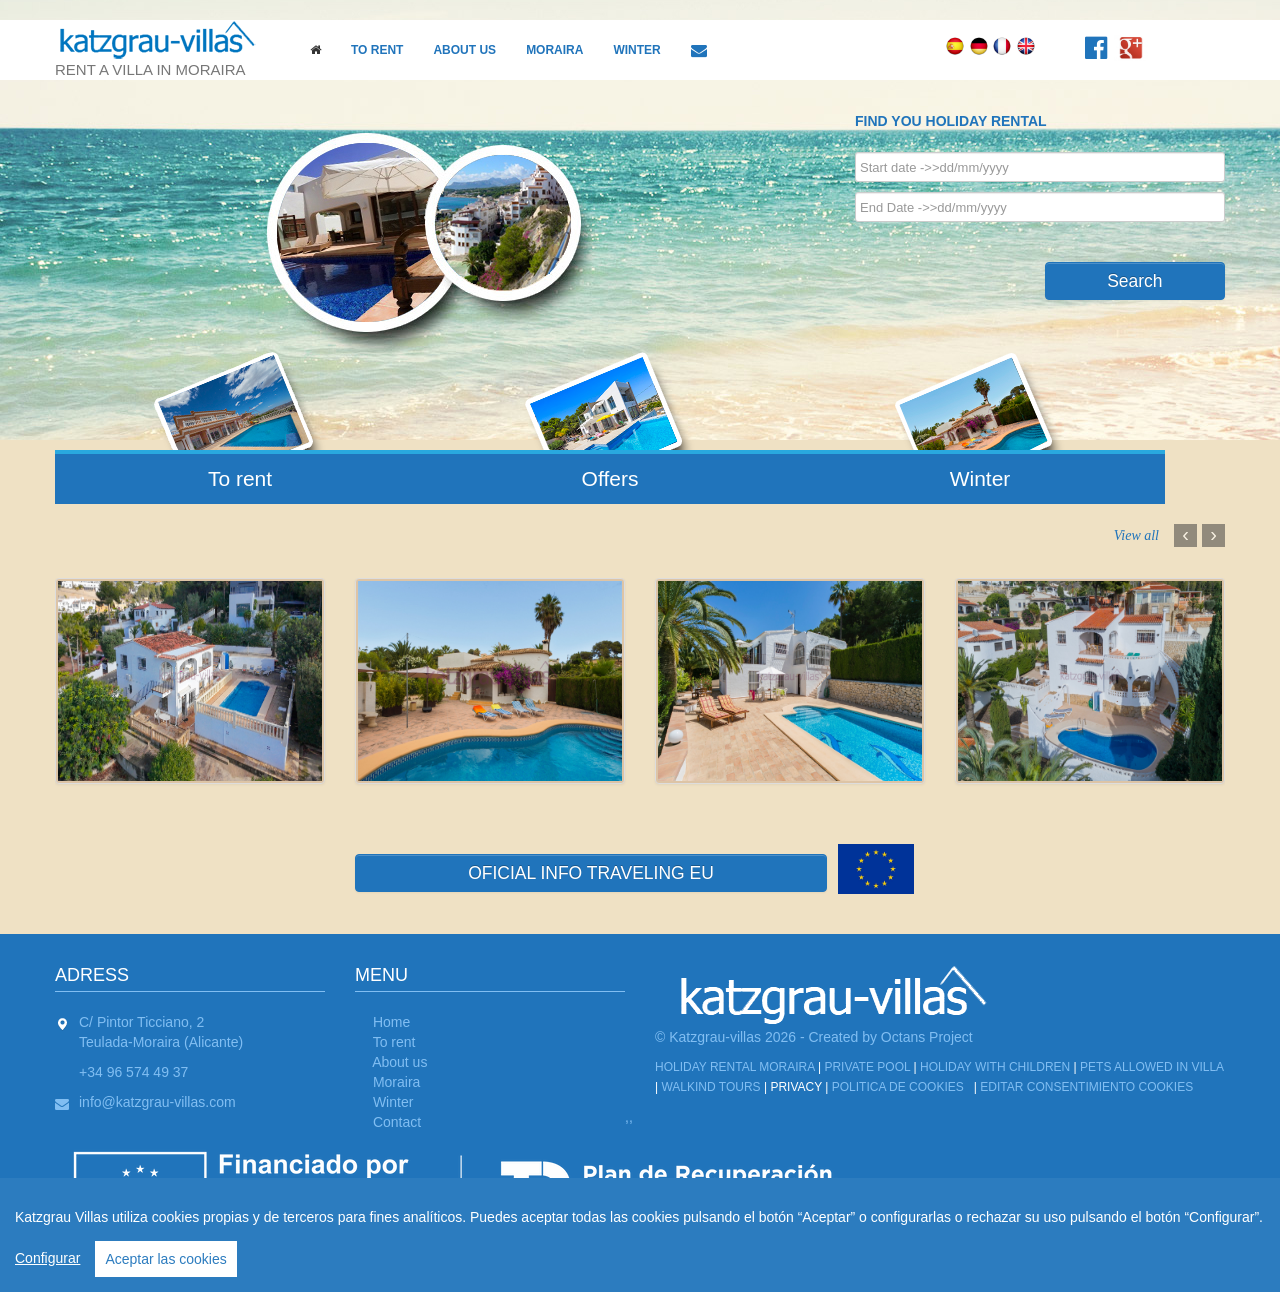 Image resolution: width=1280 pixels, height=1292 pixels. What do you see at coordinates (1086, 1087) in the screenshot?
I see `Editar Consentimiento Cookies` at bounding box center [1086, 1087].